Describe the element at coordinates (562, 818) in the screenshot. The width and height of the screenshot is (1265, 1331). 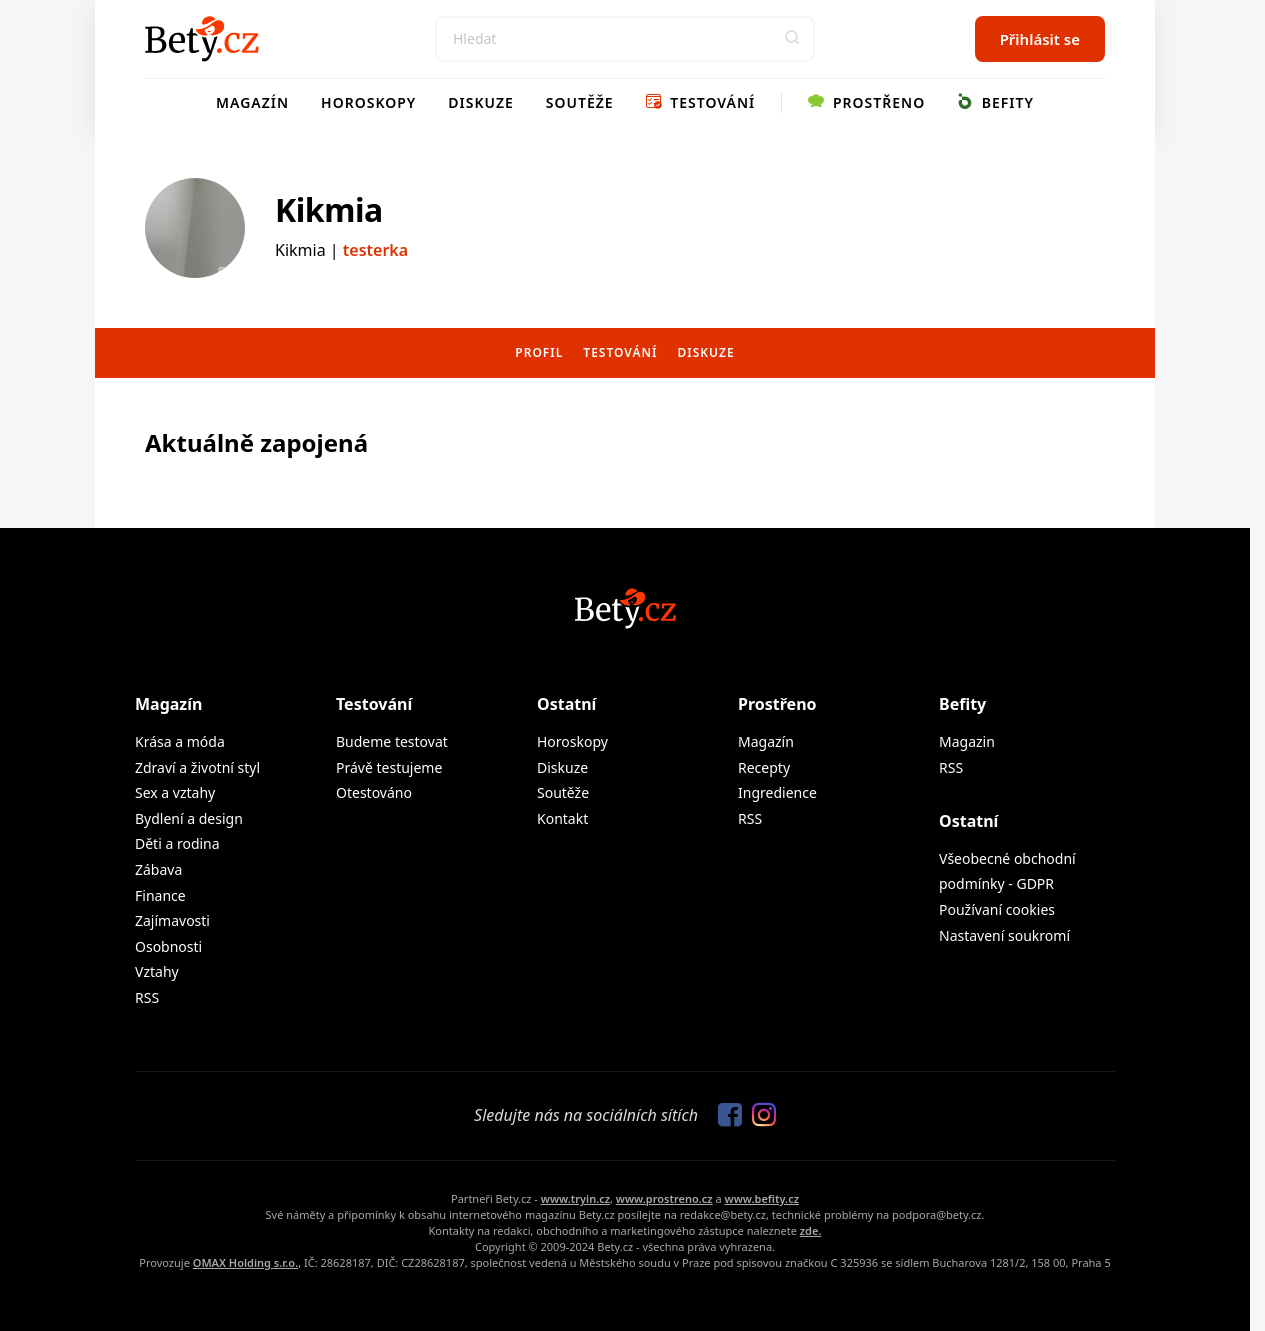
I see `Kontakt` at that location.